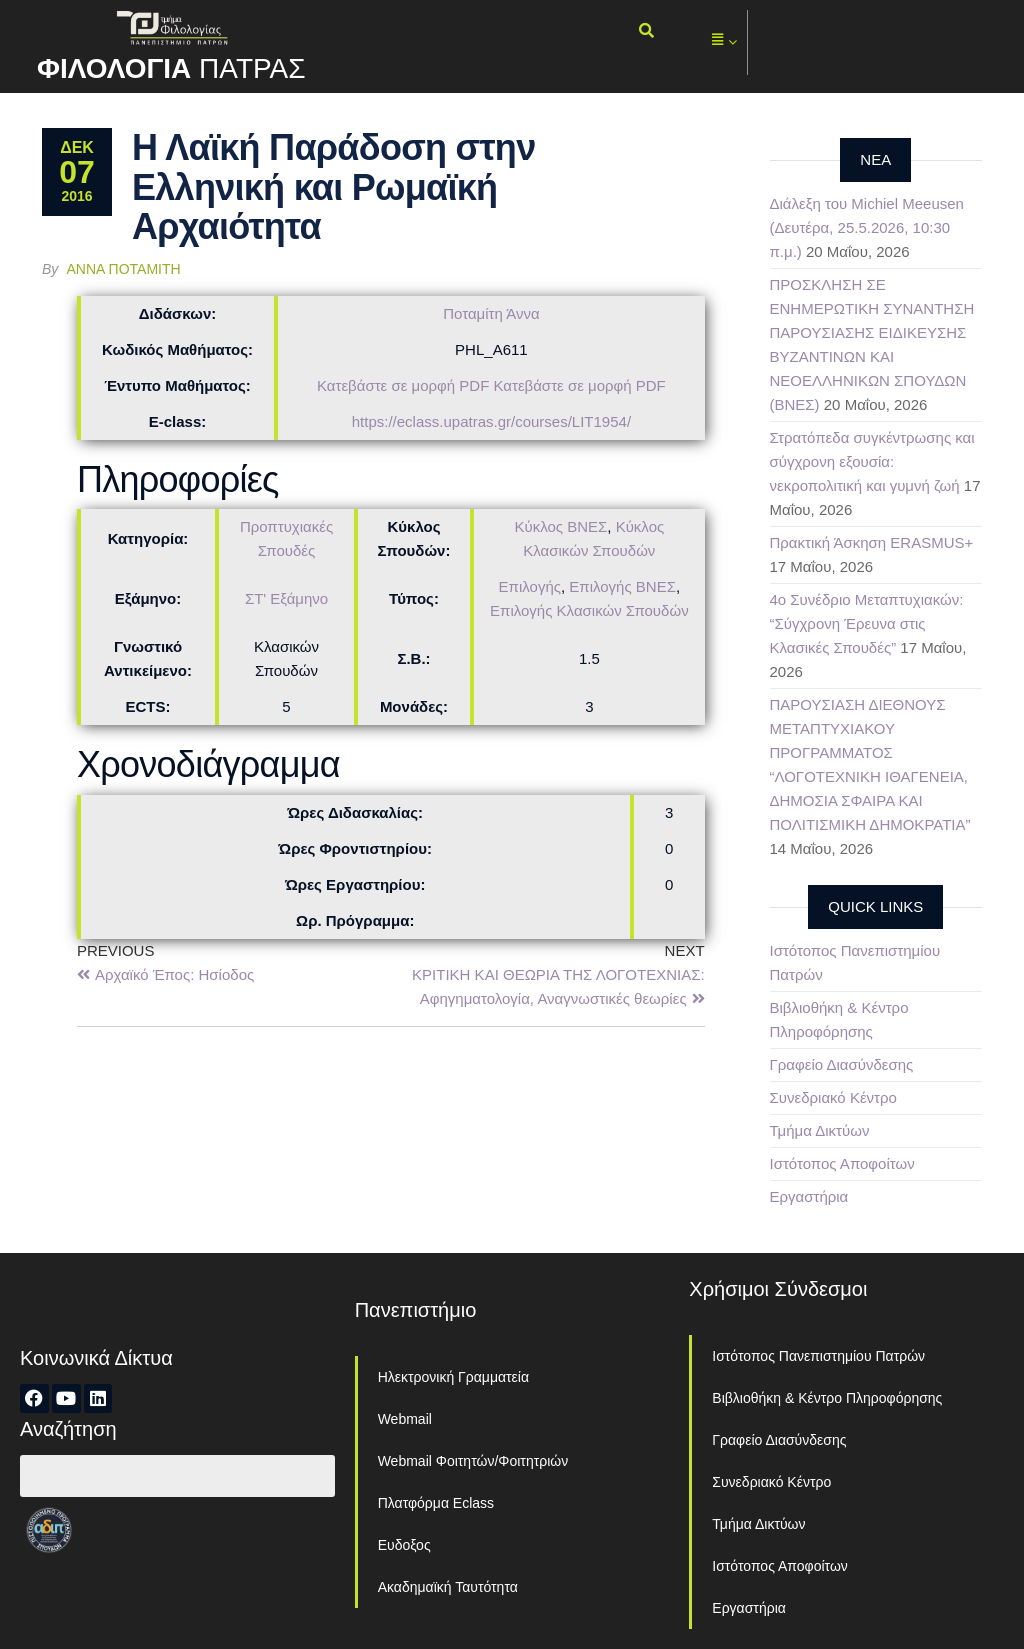 The height and width of the screenshot is (1649, 1024). I want to click on Κατεβάστε σε μορφή PDF, so click(403, 385).